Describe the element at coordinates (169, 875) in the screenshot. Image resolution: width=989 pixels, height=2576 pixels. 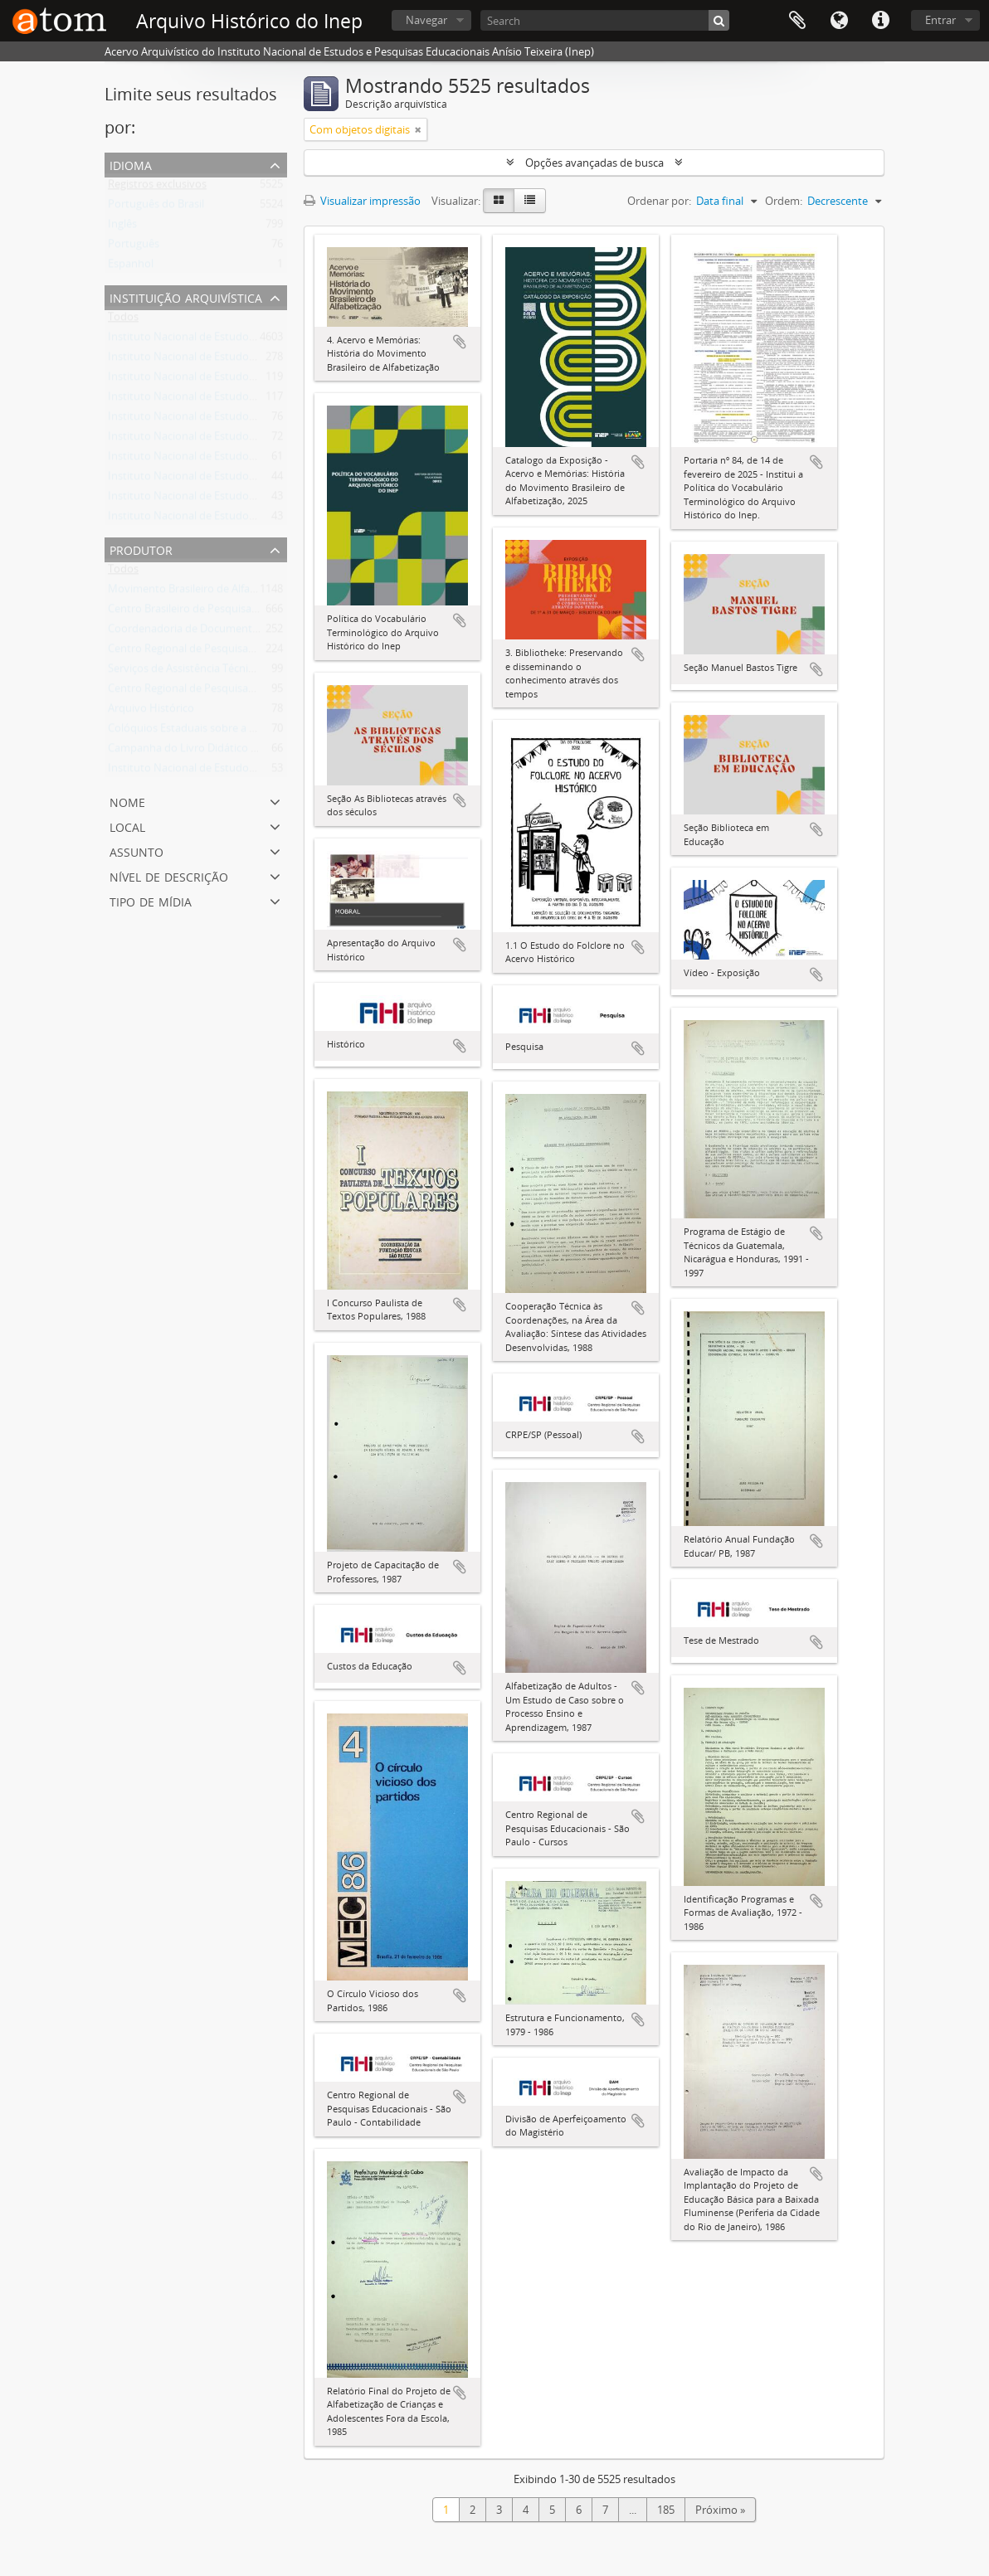
I see `Nível de descrição` at that location.